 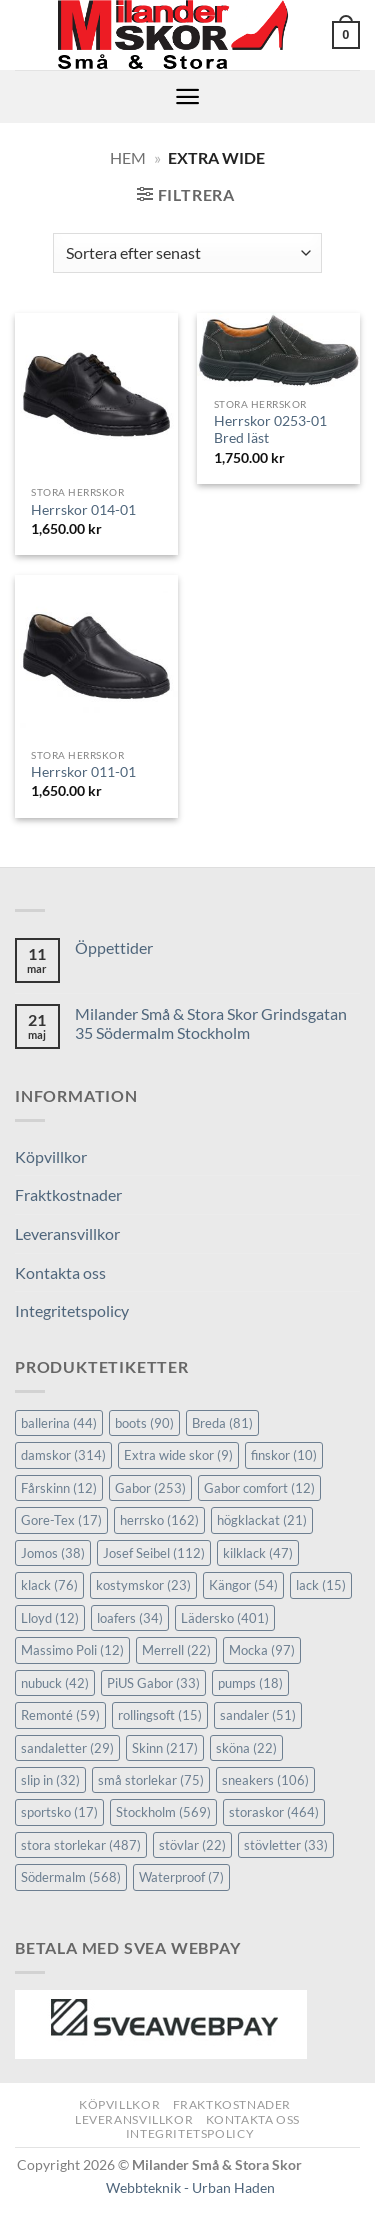 What do you see at coordinates (59, 1812) in the screenshot?
I see `sportsko [sportsko (17 objekt)]` at bounding box center [59, 1812].